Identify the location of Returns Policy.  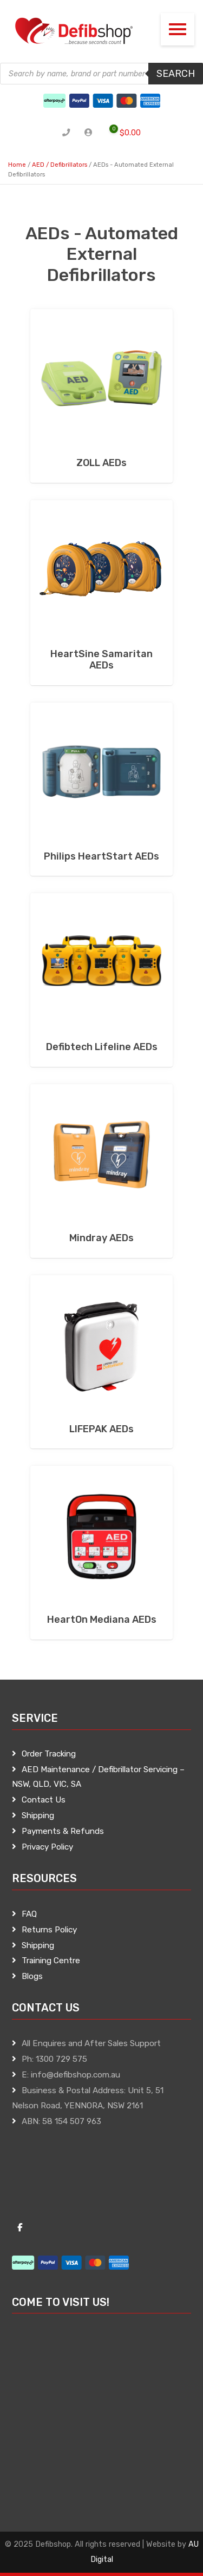
(49, 1930).